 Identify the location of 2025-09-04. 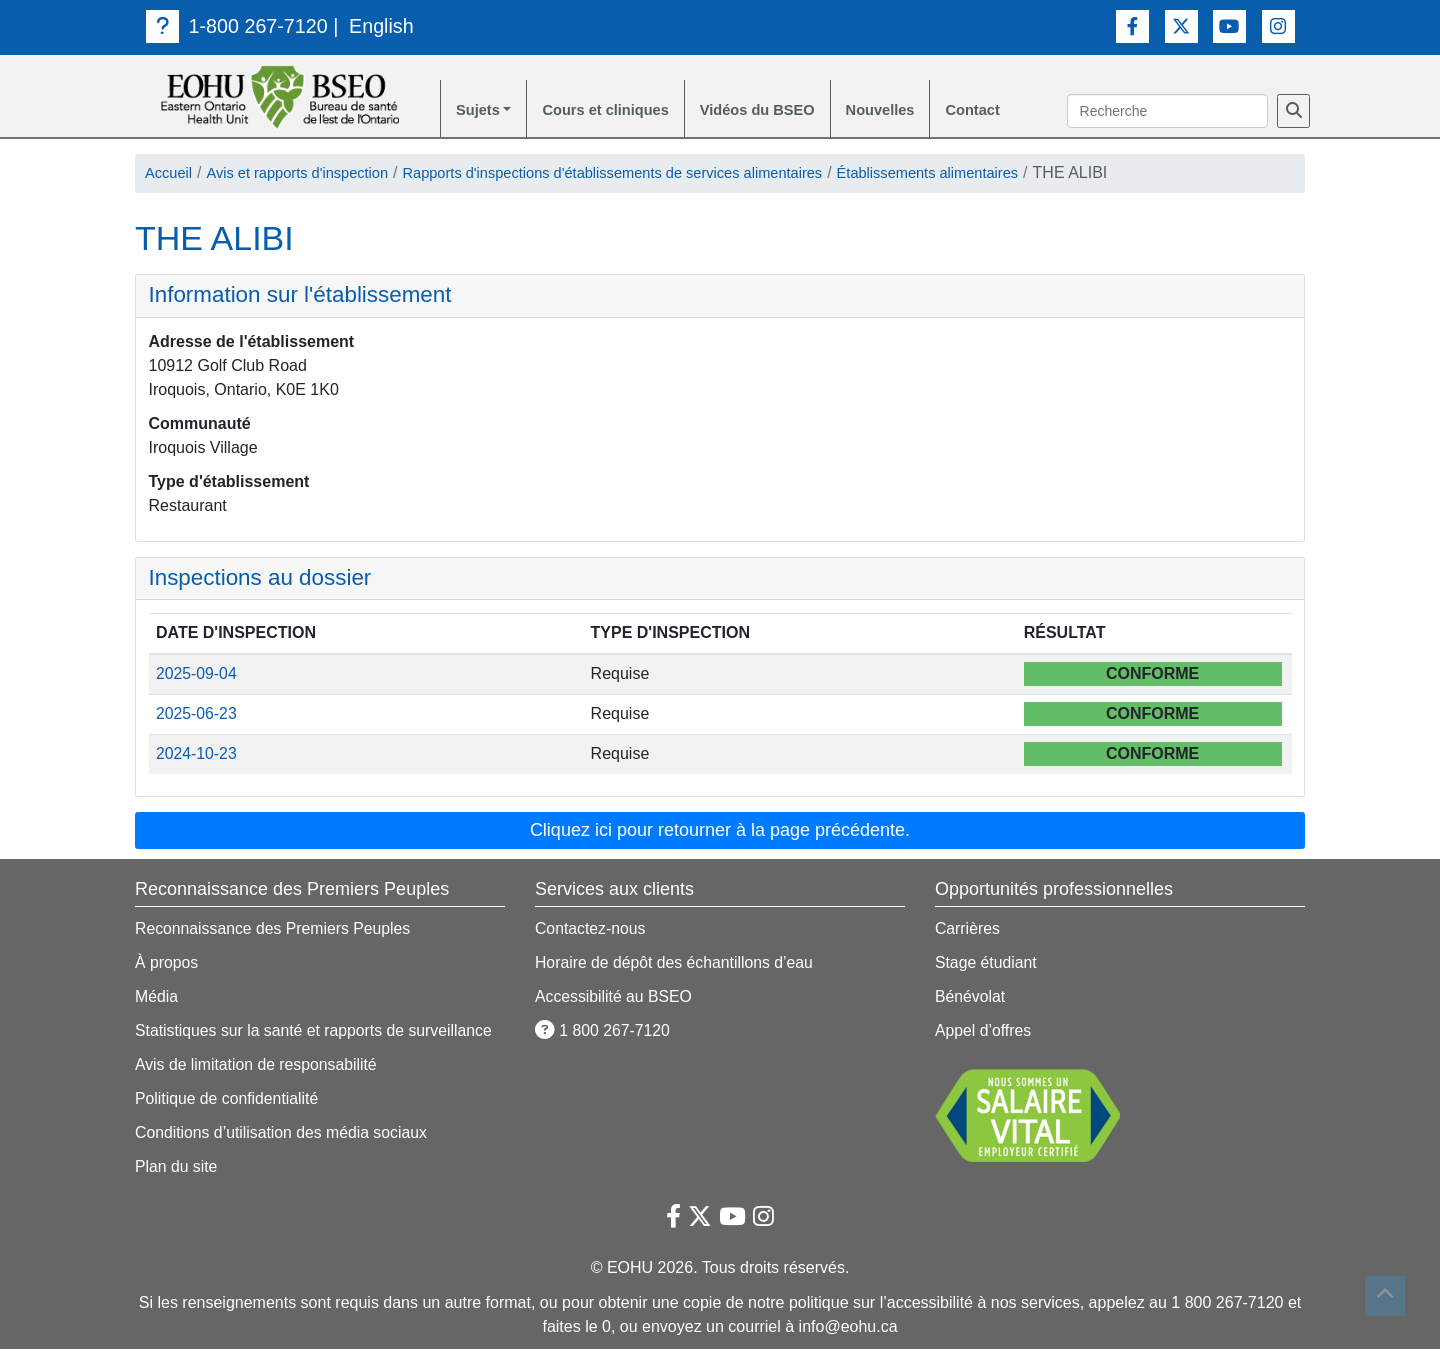
(197, 676).